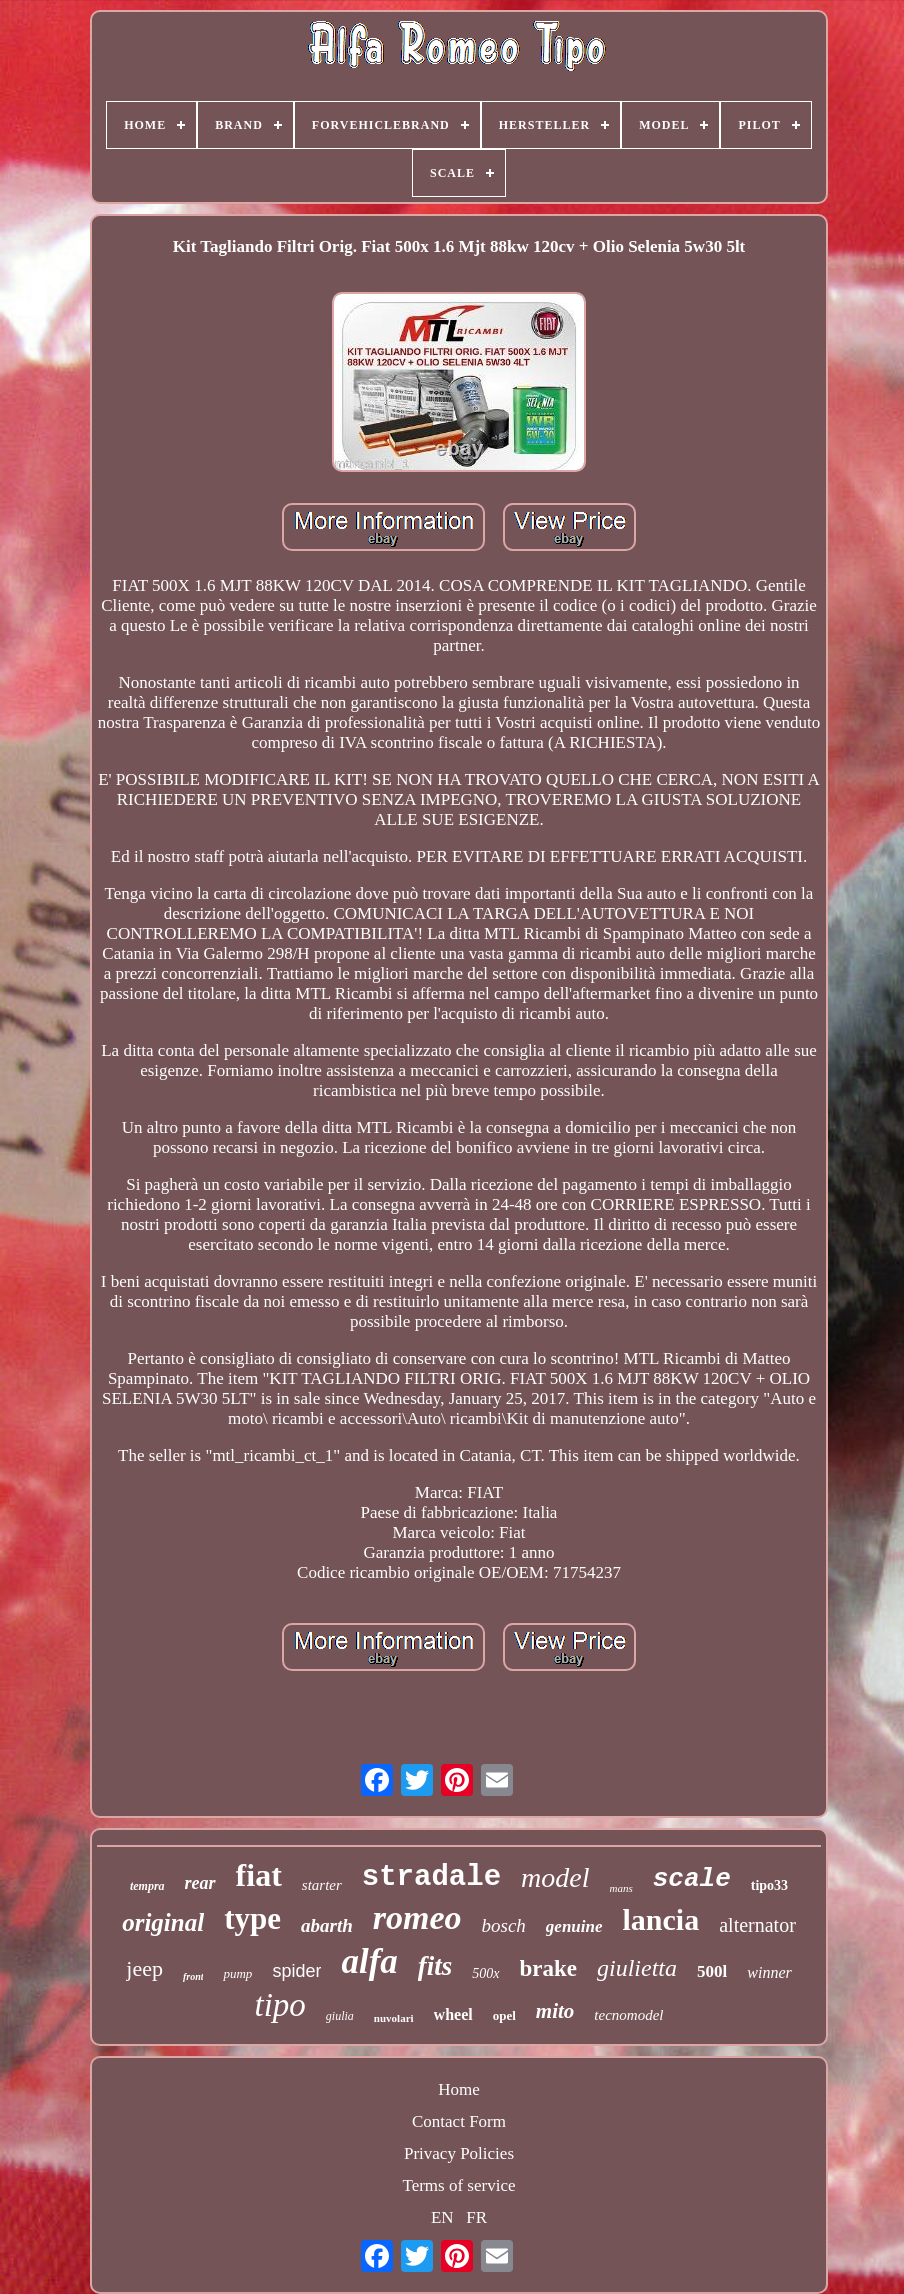 This screenshot has height=2294, width=904. What do you see at coordinates (574, 1926) in the screenshot?
I see `genuine` at bounding box center [574, 1926].